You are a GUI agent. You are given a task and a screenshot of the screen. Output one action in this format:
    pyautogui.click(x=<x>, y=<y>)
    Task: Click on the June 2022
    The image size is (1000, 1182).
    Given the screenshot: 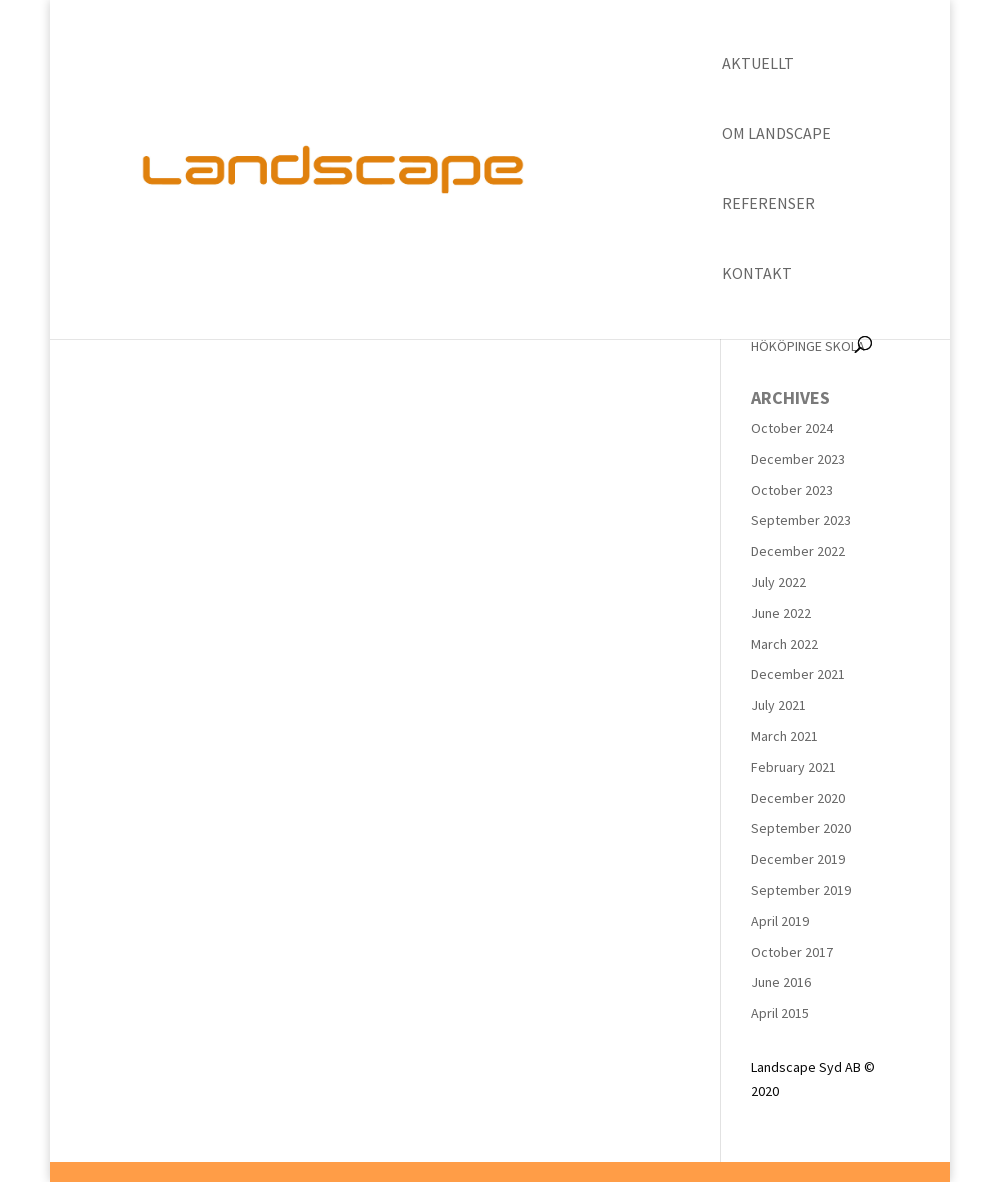 What is the action you would take?
    pyautogui.click(x=781, y=613)
    